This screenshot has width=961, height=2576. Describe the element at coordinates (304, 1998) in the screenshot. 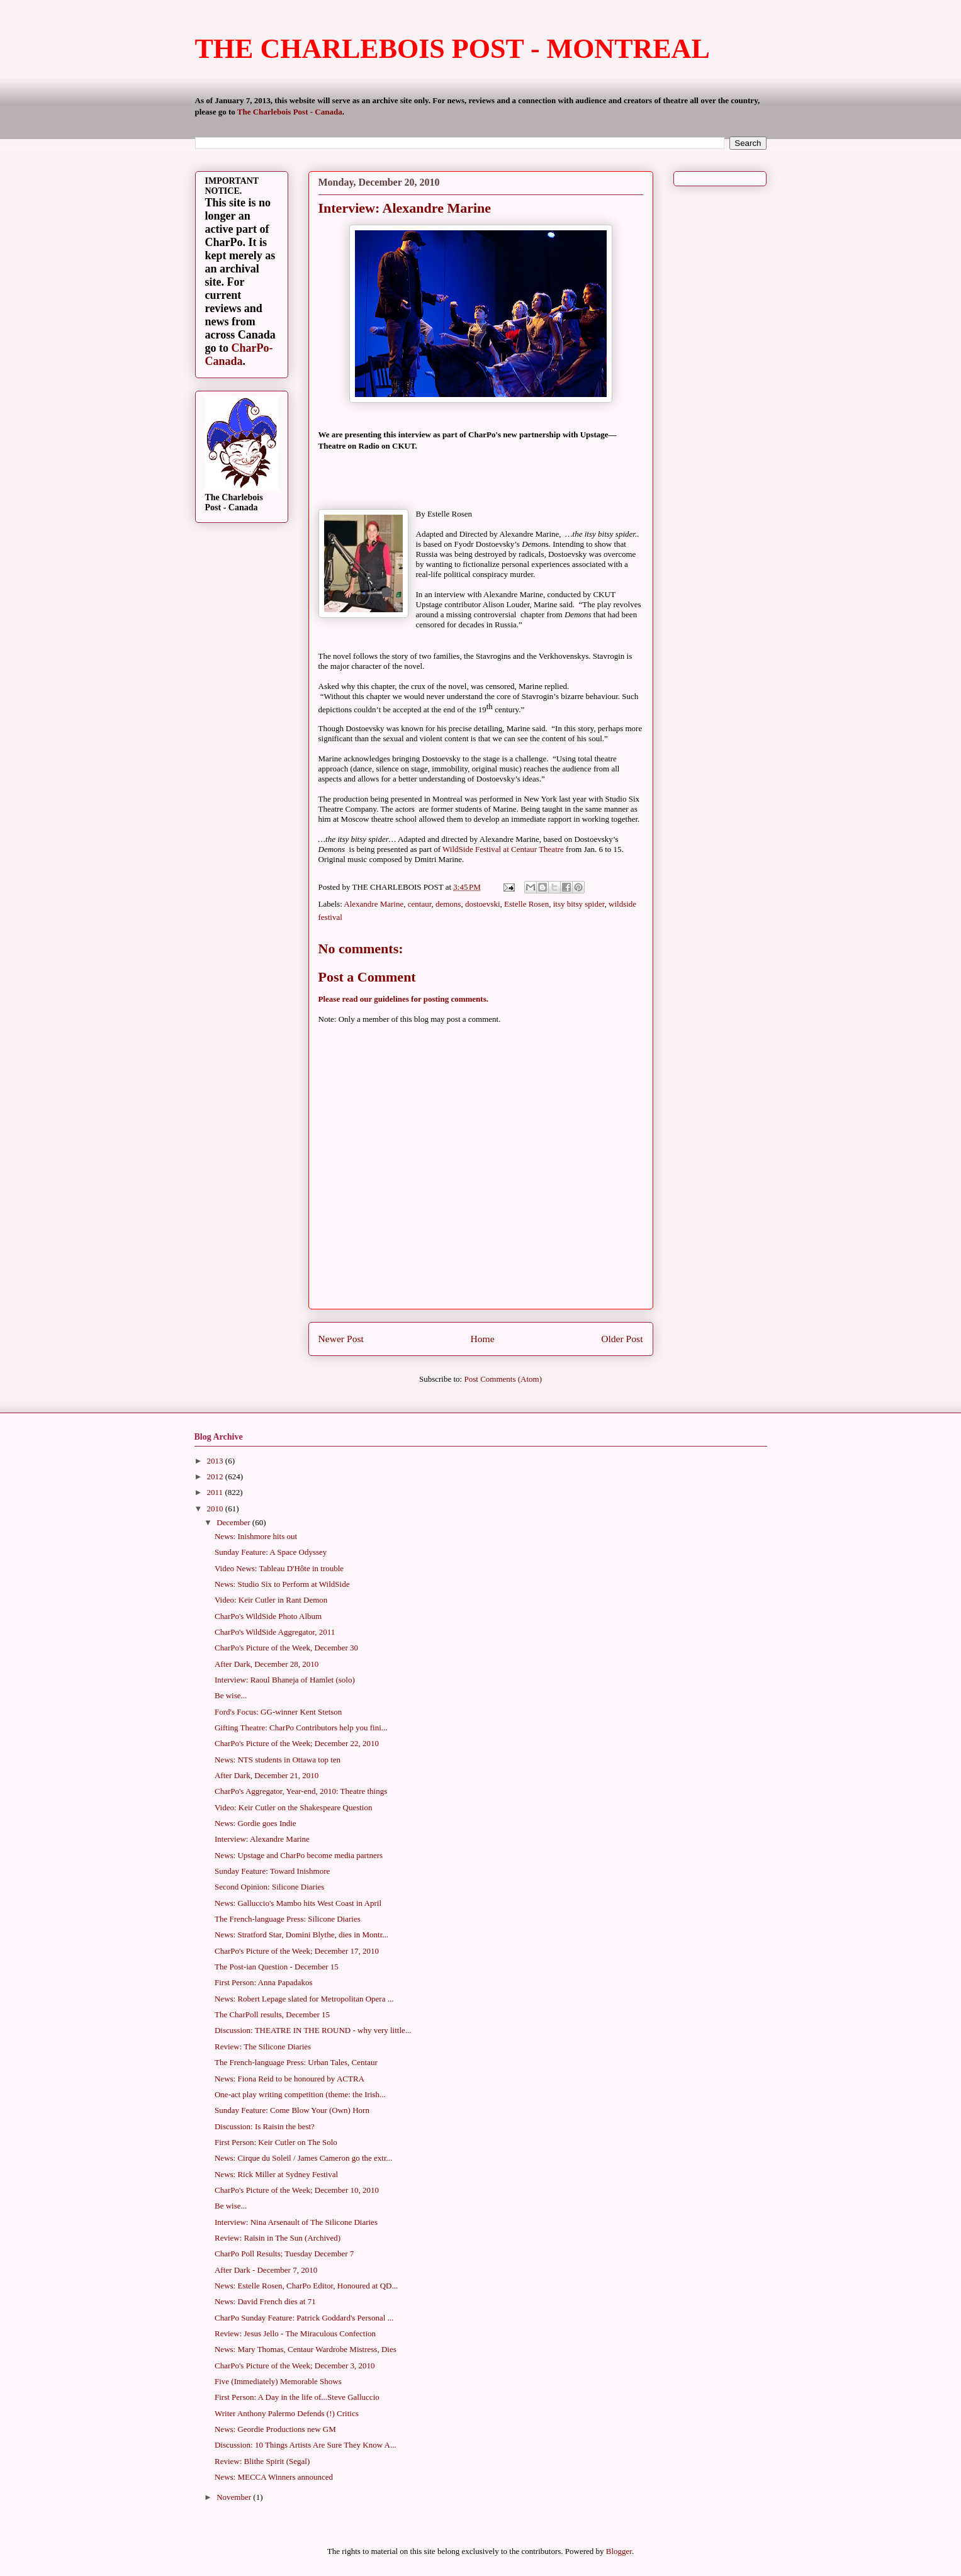

I see `News: Robert Lepage slated for Metropolitan Opera ...` at that location.